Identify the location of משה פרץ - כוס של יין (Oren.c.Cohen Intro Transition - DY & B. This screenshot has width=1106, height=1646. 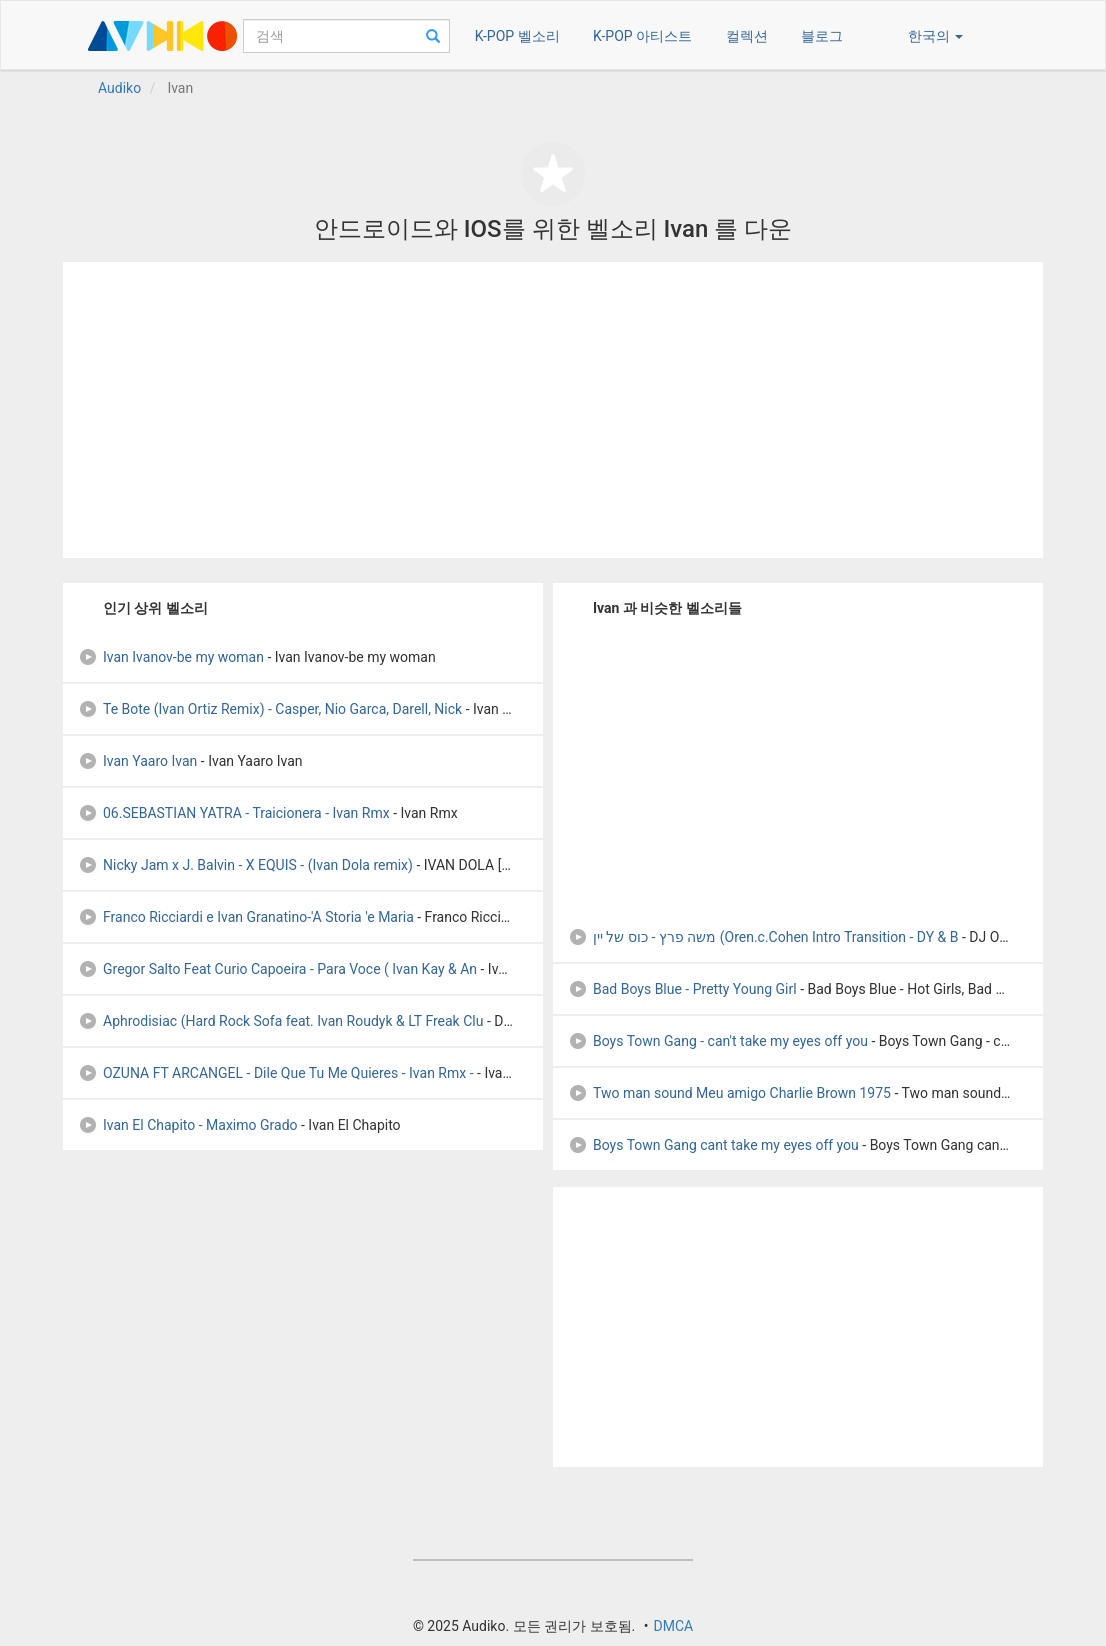
(763, 937).